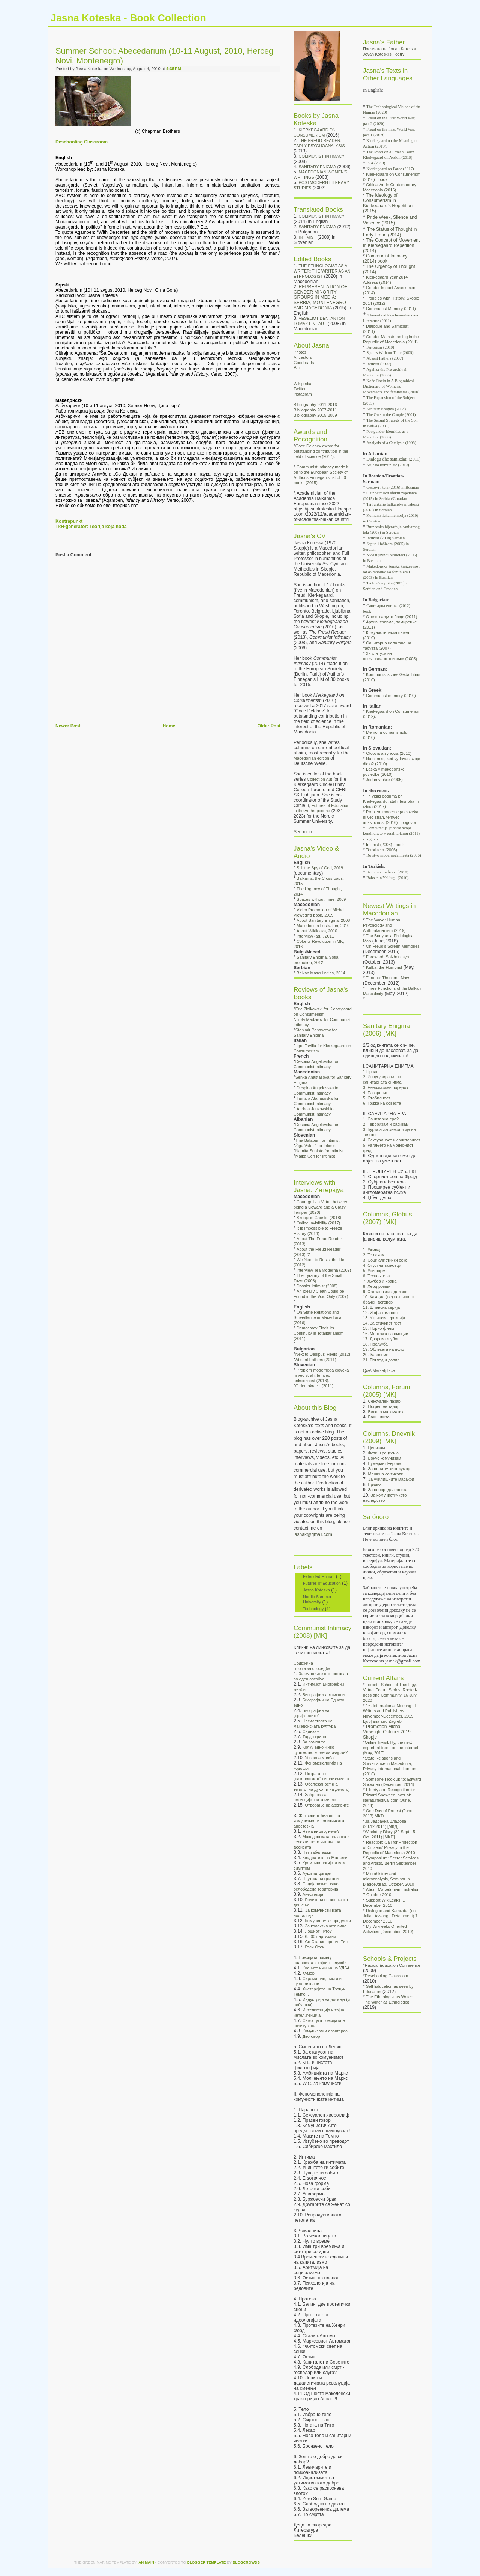 Image resolution: width=480 pixels, height=2576 pixels. Describe the element at coordinates (384, 1349) in the screenshot. I see `19. Облеката на полот` at that location.